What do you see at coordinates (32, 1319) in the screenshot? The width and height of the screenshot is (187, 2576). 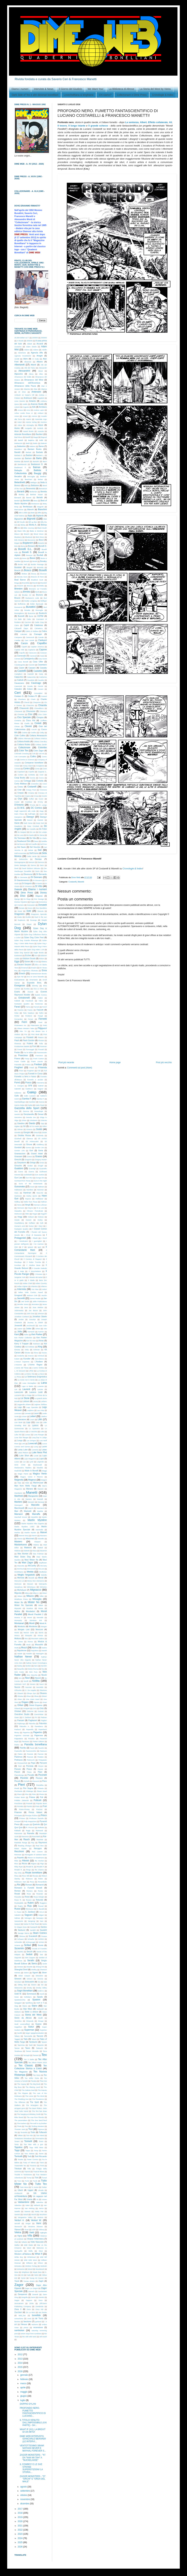 I see `Joscelyn` at bounding box center [32, 1319].